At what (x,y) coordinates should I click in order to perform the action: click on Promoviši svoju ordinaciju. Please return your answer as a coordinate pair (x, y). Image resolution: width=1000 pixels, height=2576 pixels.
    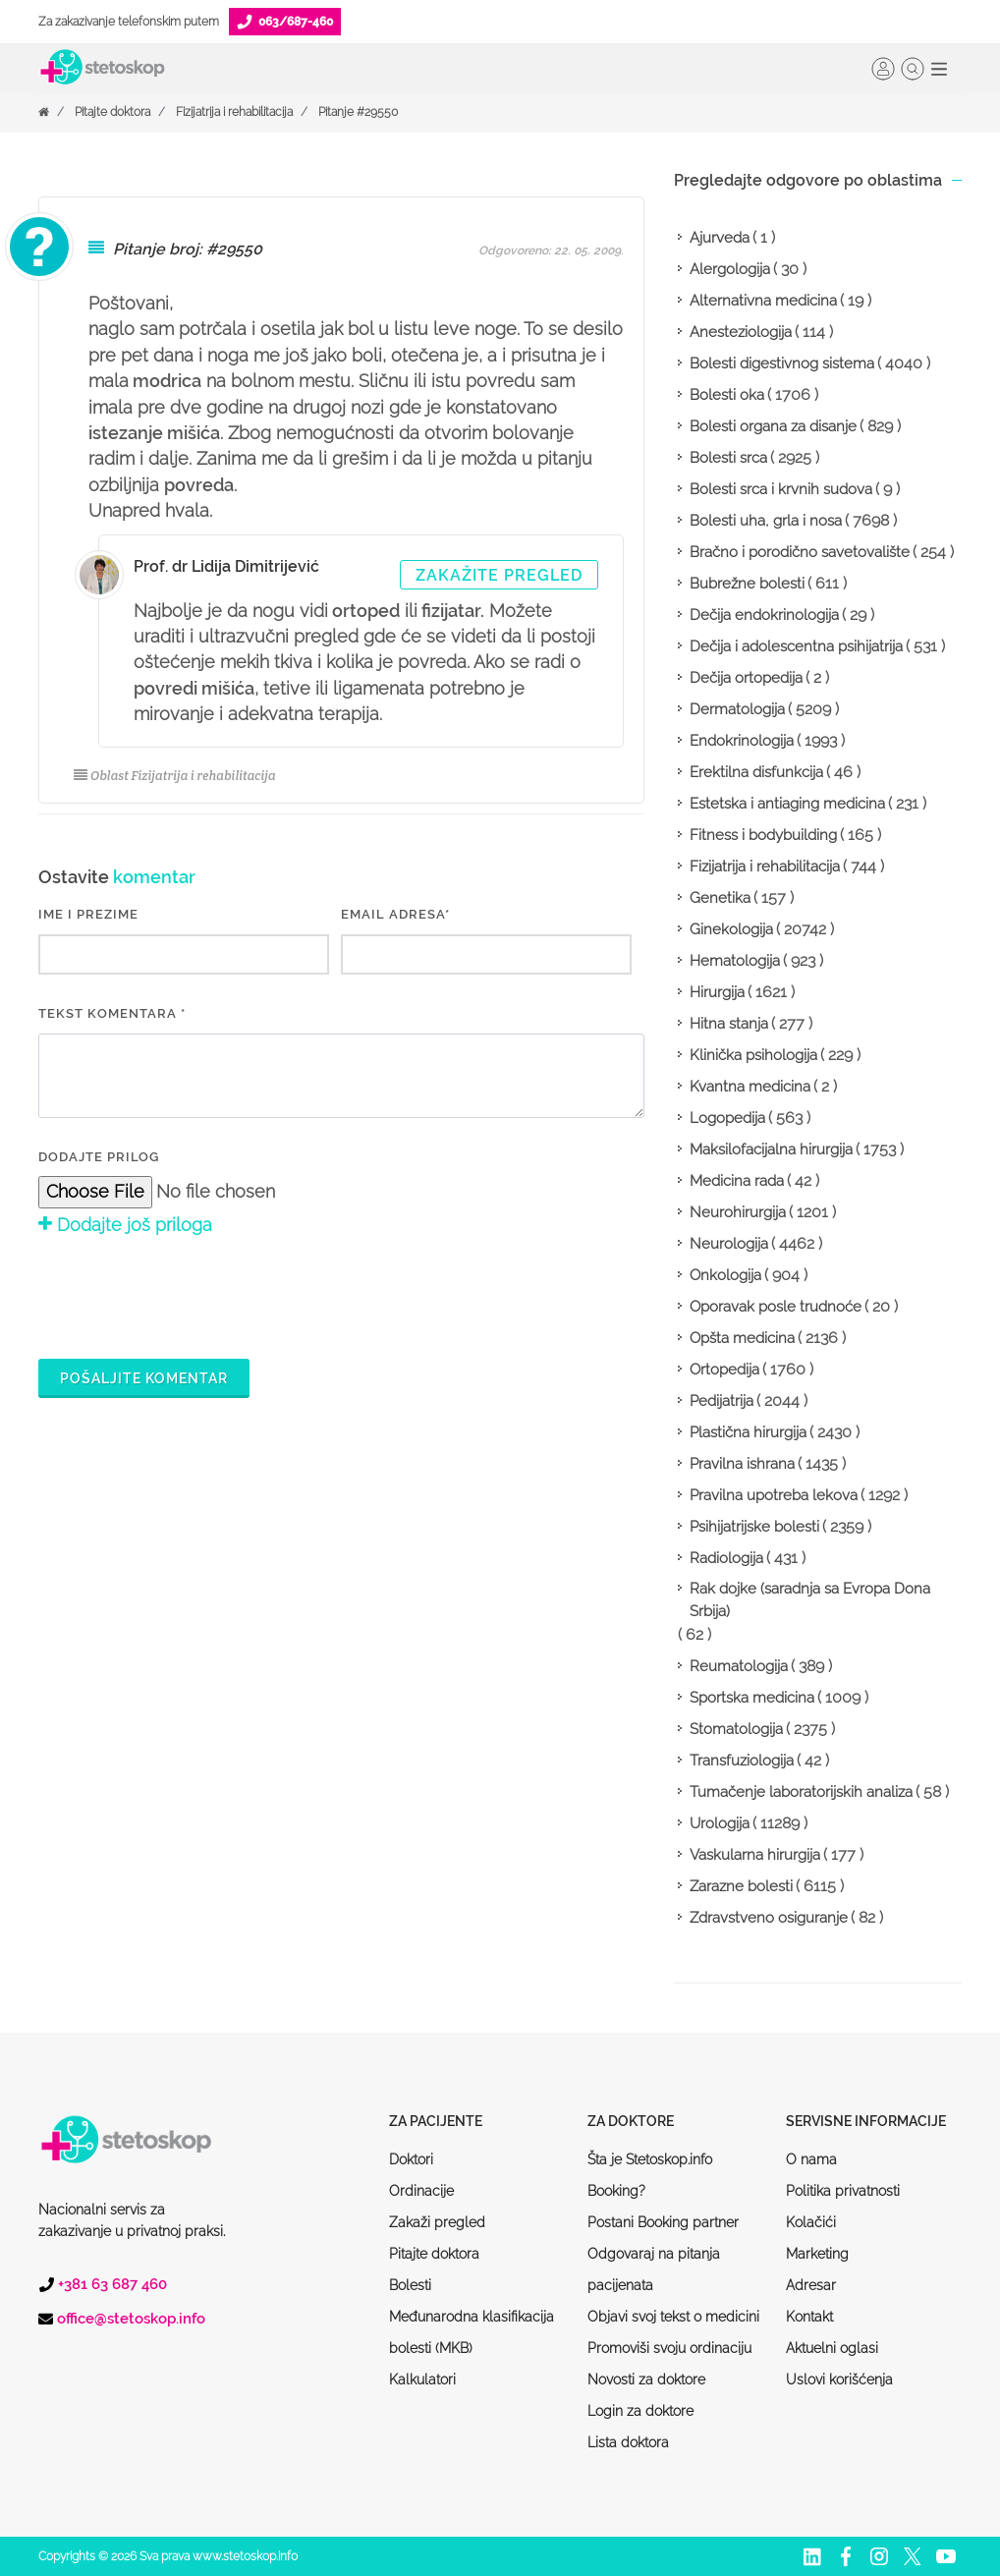
    Looking at the image, I should click on (669, 2348).